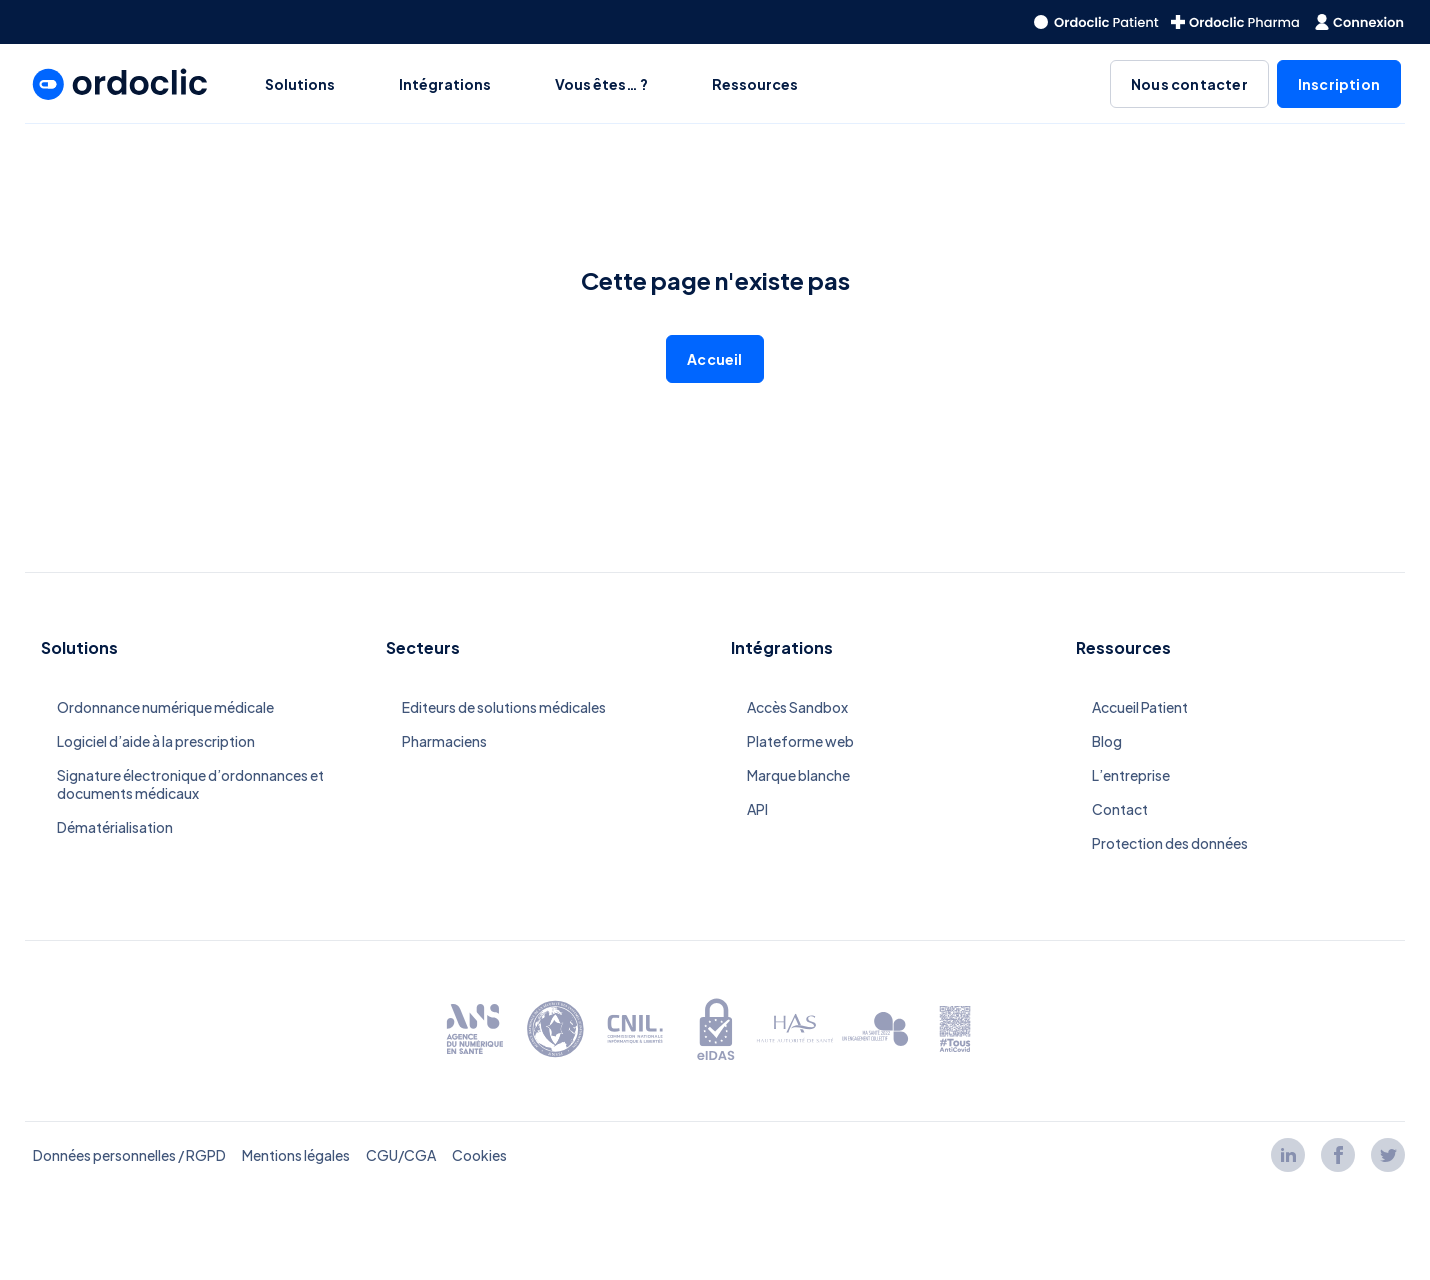 This screenshot has height=1280, width=1430. Describe the element at coordinates (1388, 1155) in the screenshot. I see `[Lien twitter]` at that location.